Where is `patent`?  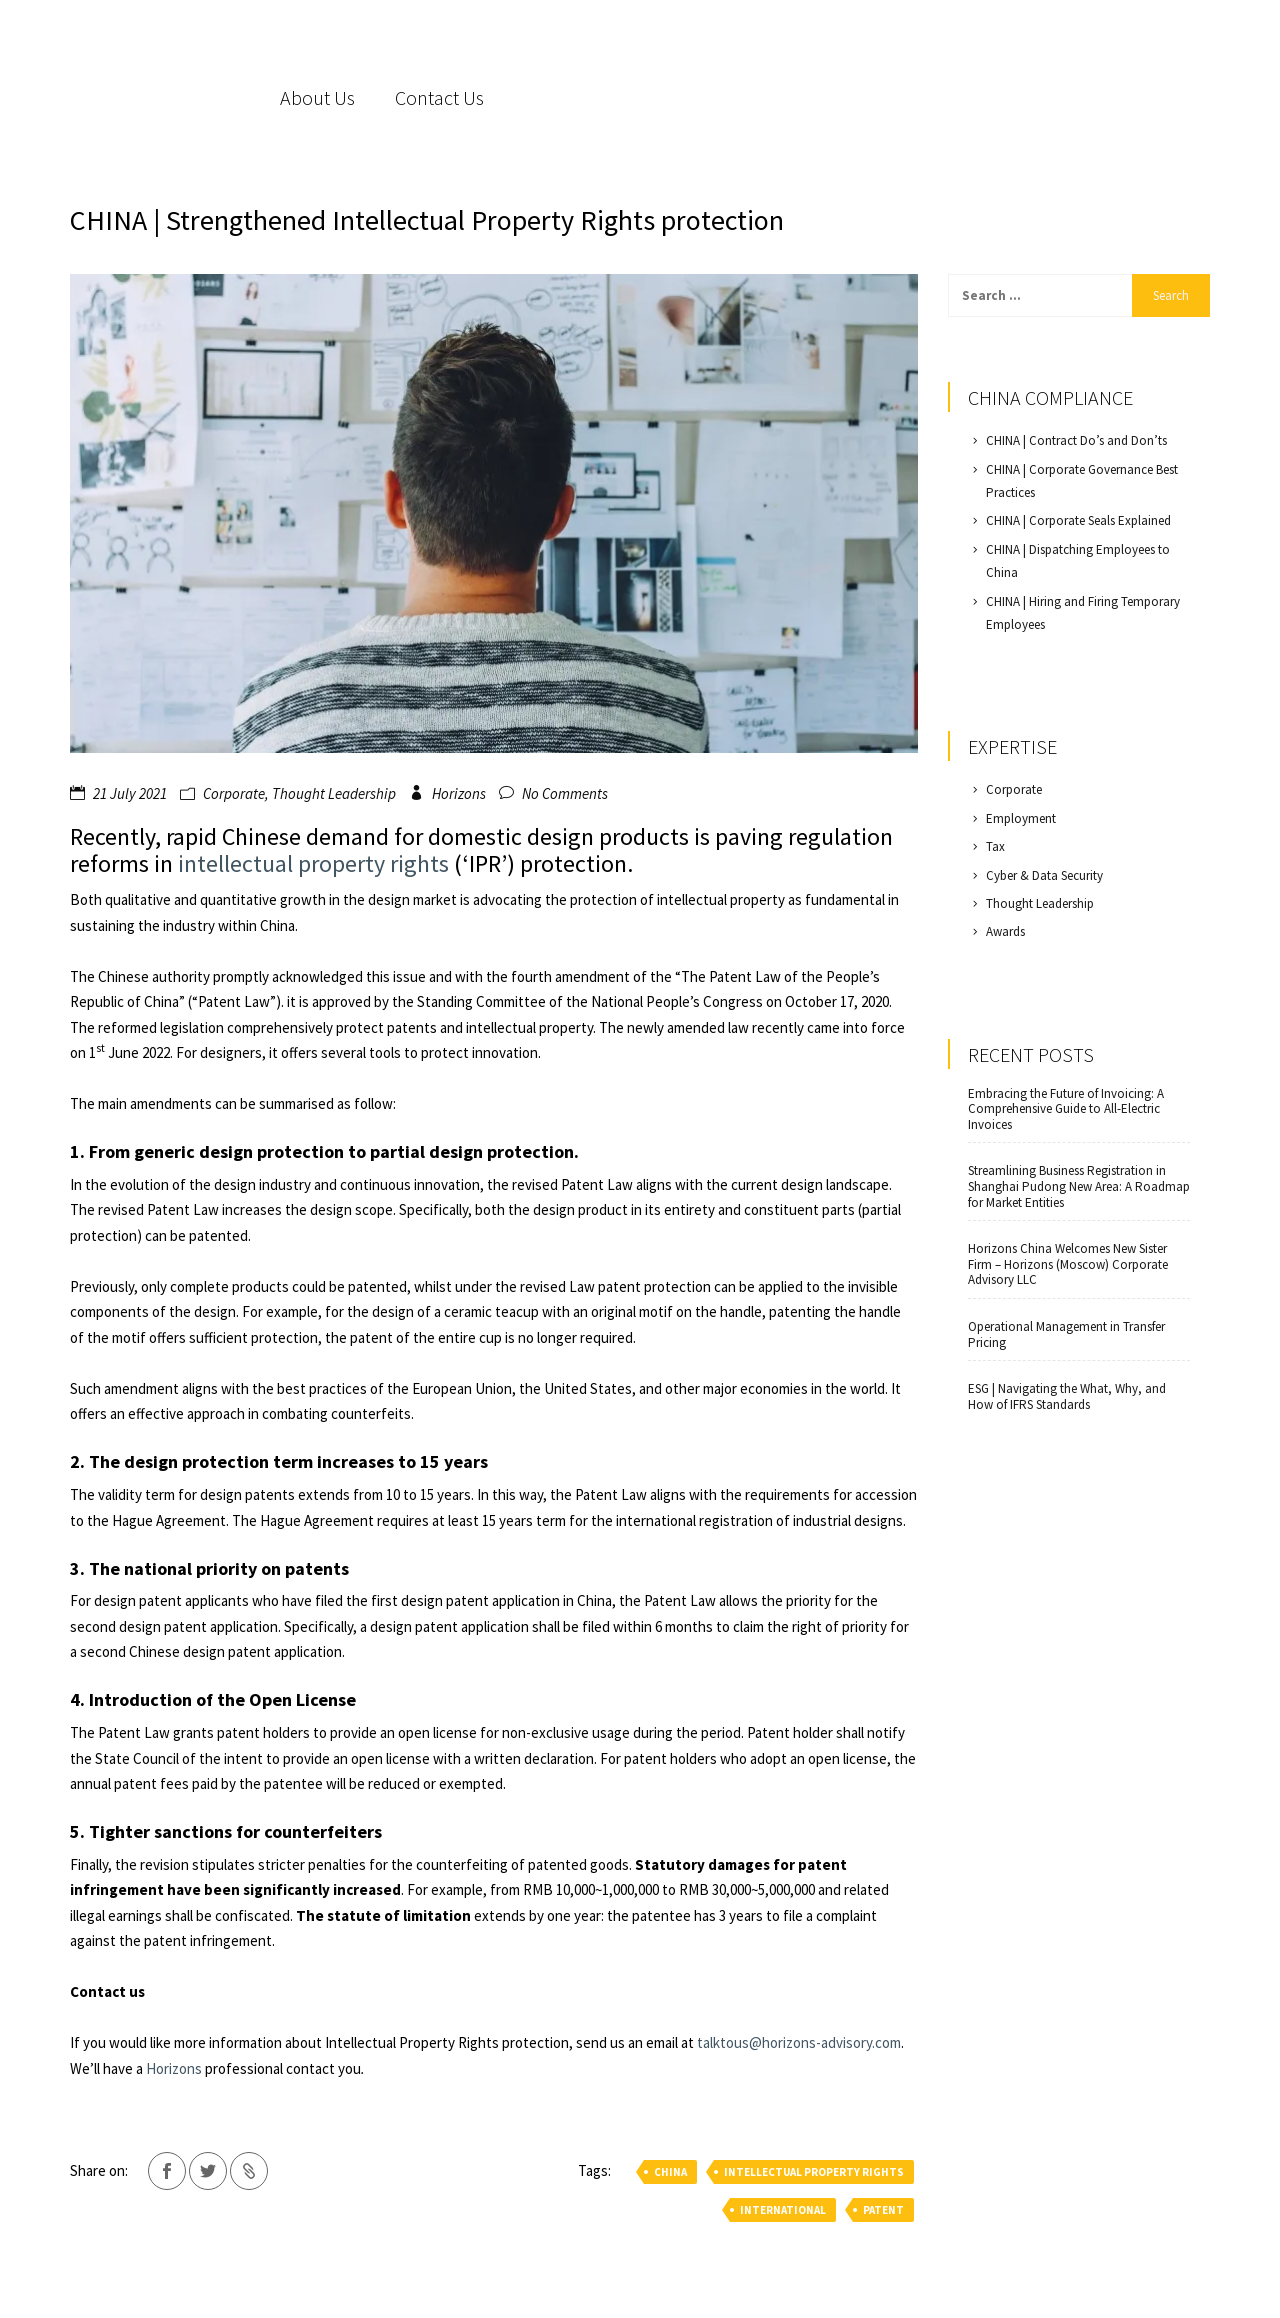
patent is located at coordinates (883, 2210).